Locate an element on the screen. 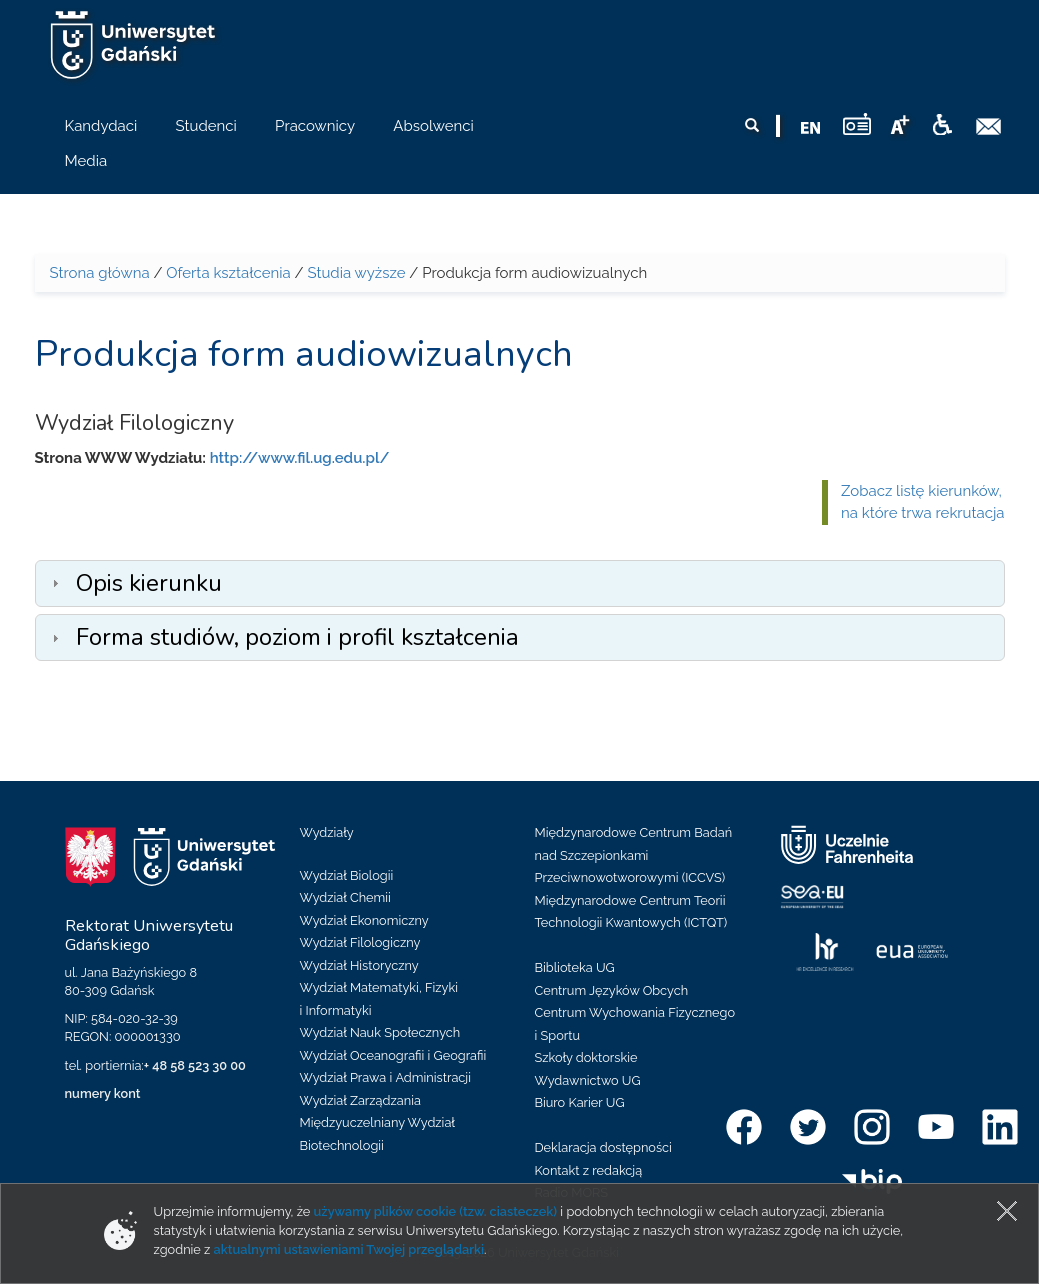  Wydziały is located at coordinates (327, 832).